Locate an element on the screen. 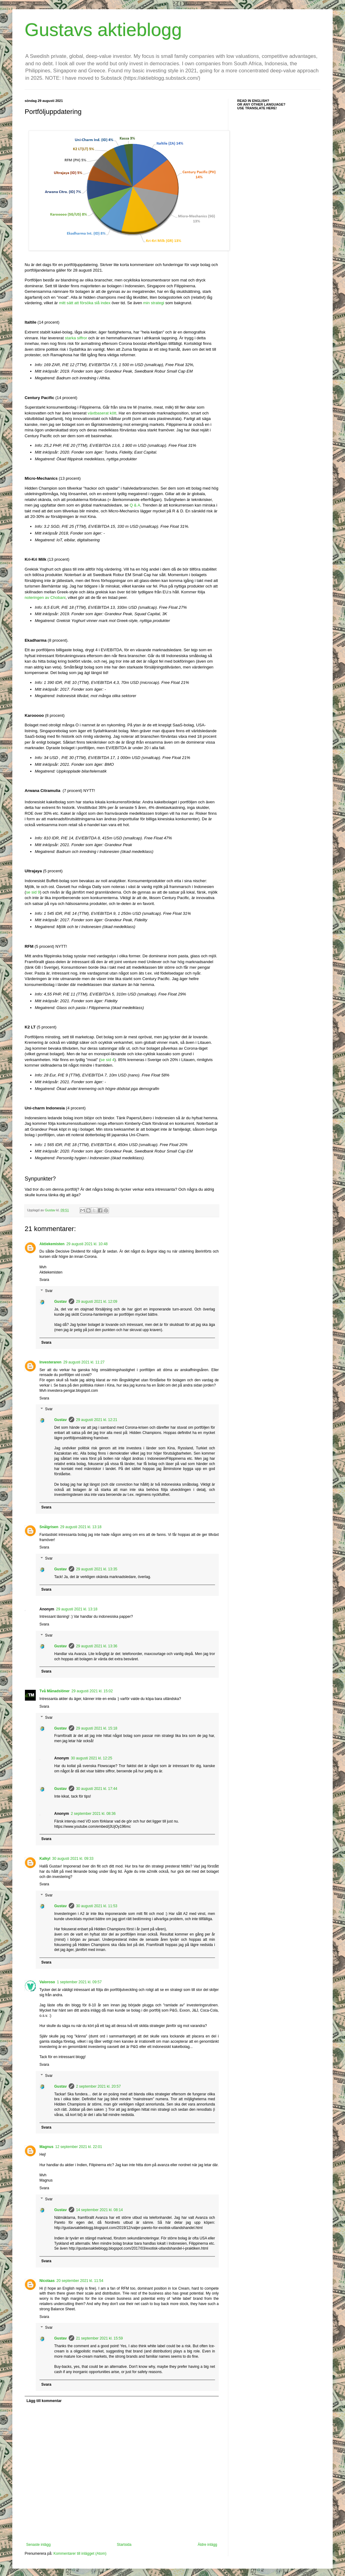 This screenshot has height=2576, width=345. mitt sätt att försöka slå index is located at coordinates (84, 303).